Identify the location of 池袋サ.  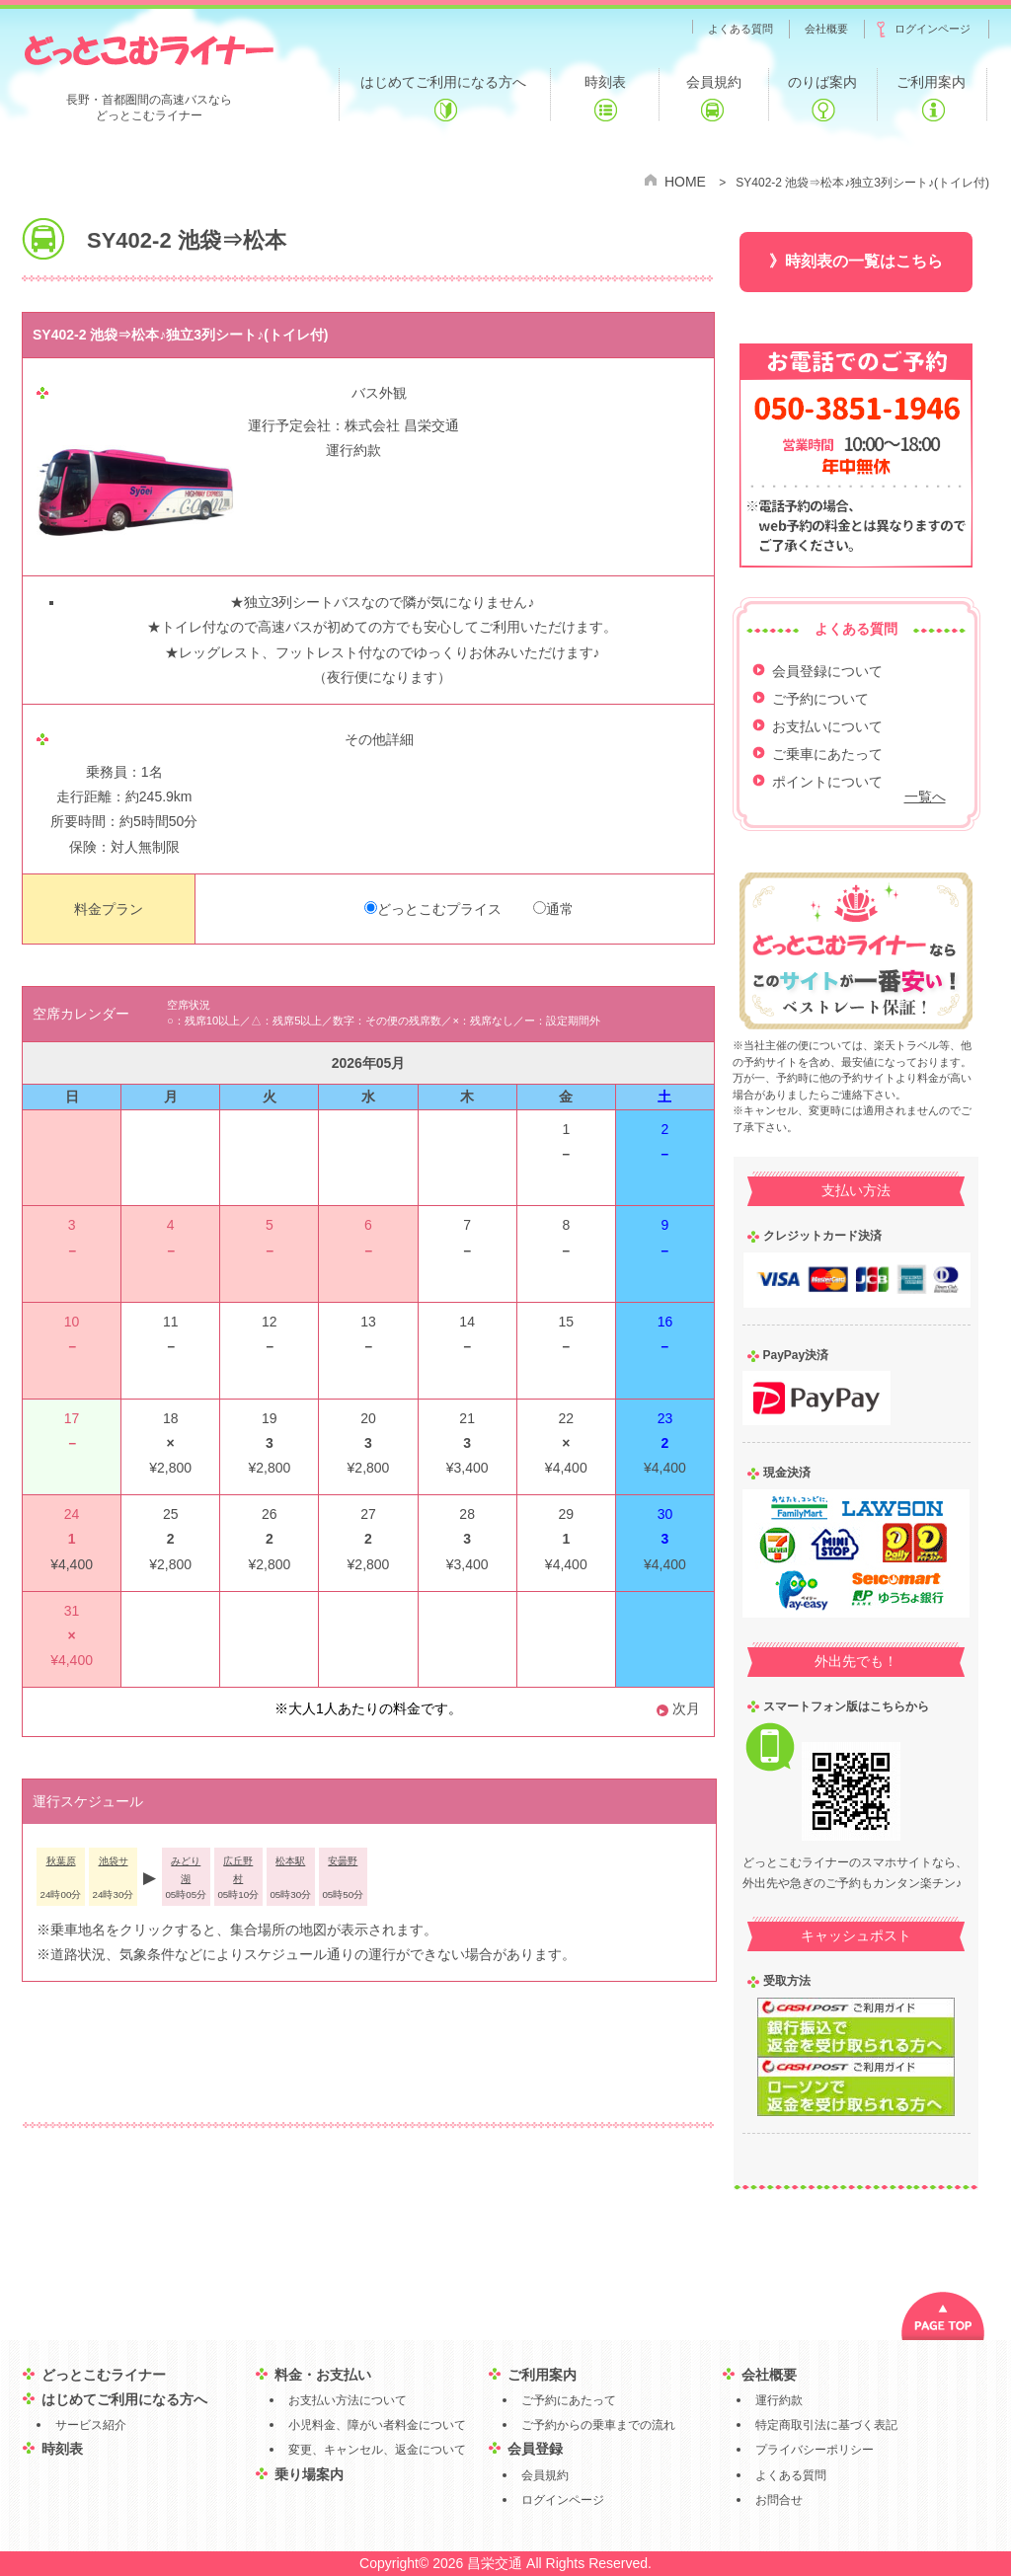
(113, 1861).